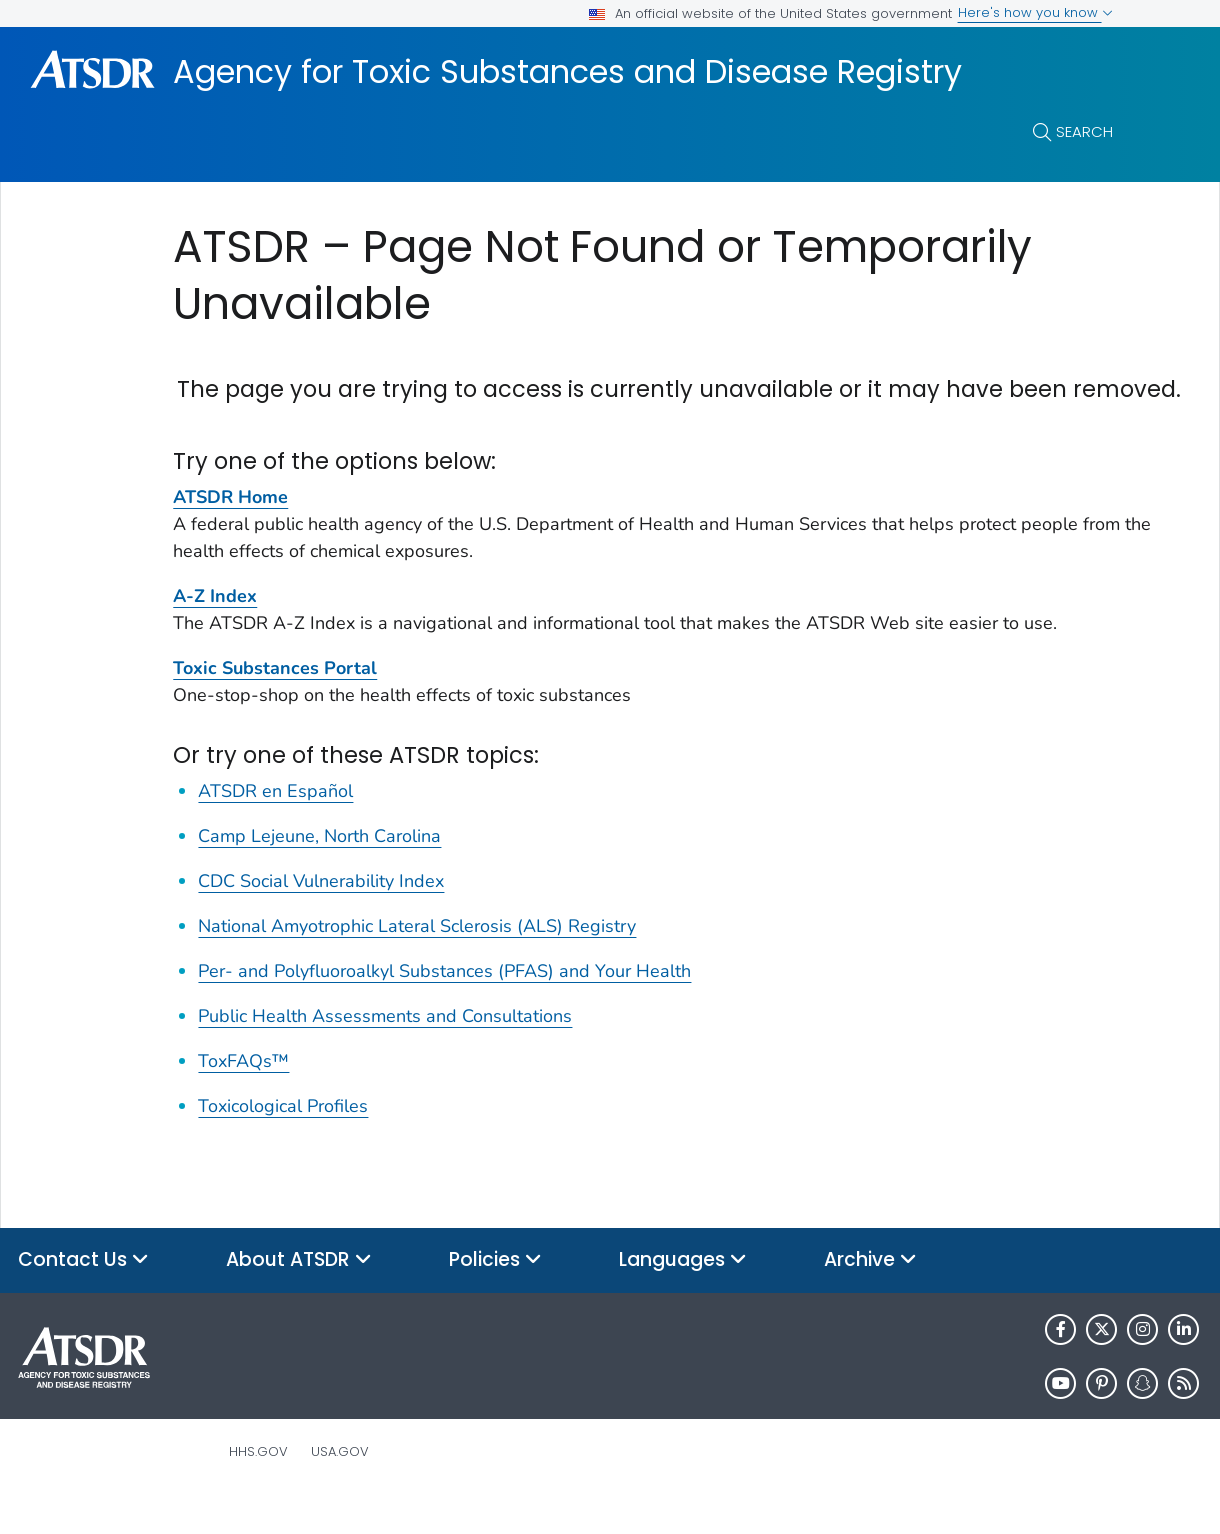 This screenshot has width=1220, height=1534. I want to click on About ATSDR [button], so click(299, 1294).